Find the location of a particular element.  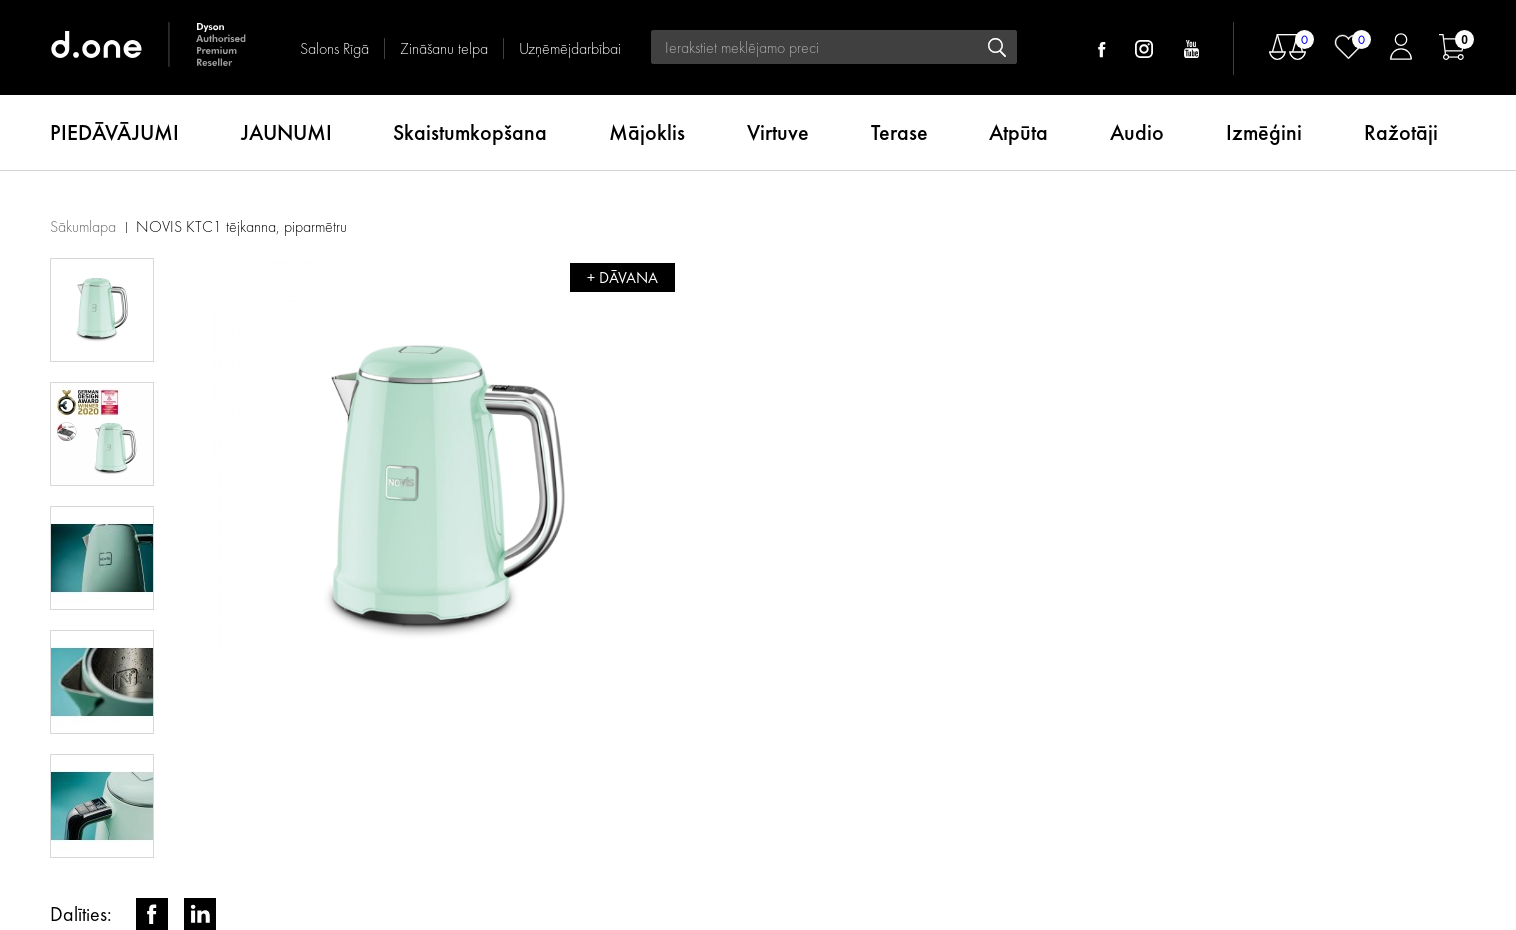

JAUNUMI is located at coordinates (286, 132).